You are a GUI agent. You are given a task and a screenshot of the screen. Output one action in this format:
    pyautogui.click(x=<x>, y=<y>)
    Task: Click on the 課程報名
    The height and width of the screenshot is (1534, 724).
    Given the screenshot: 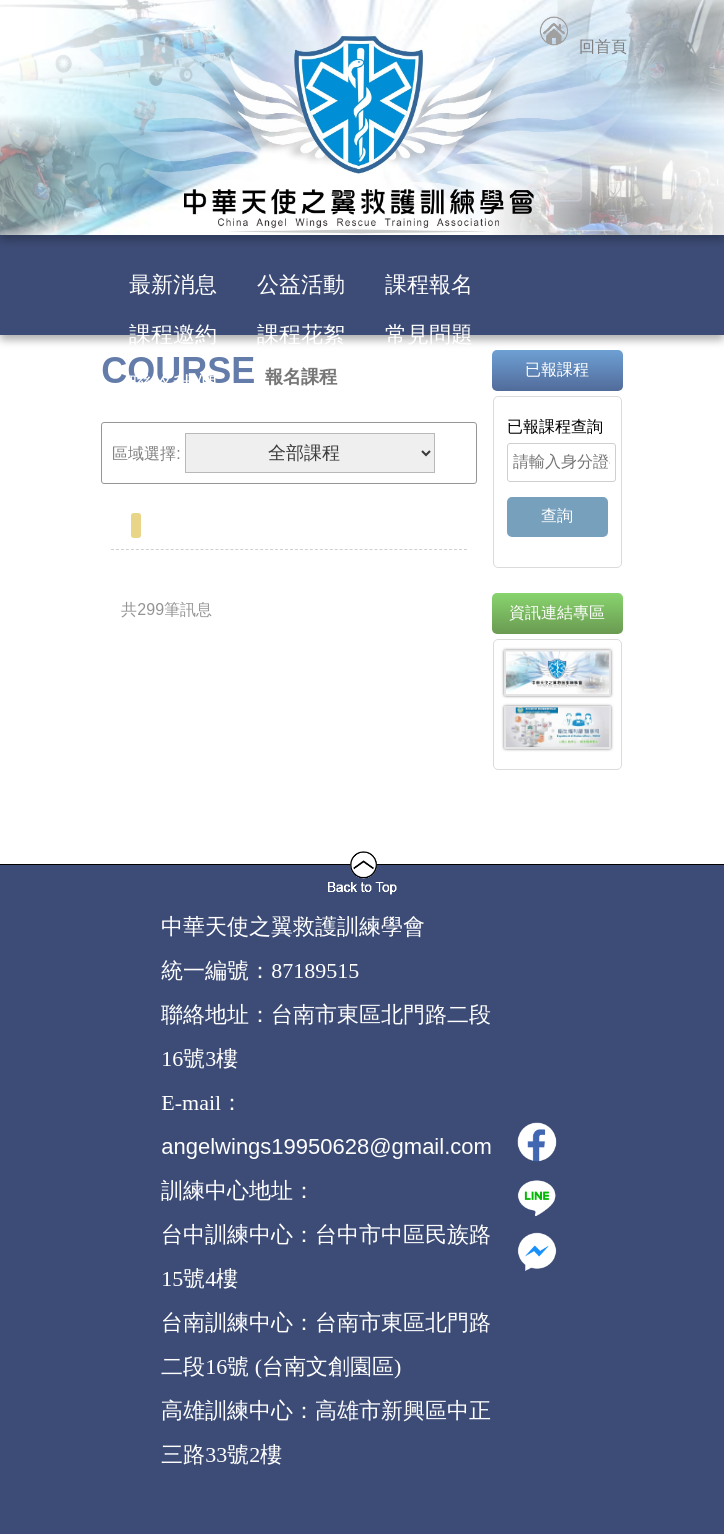 What is the action you would take?
    pyautogui.click(x=429, y=284)
    